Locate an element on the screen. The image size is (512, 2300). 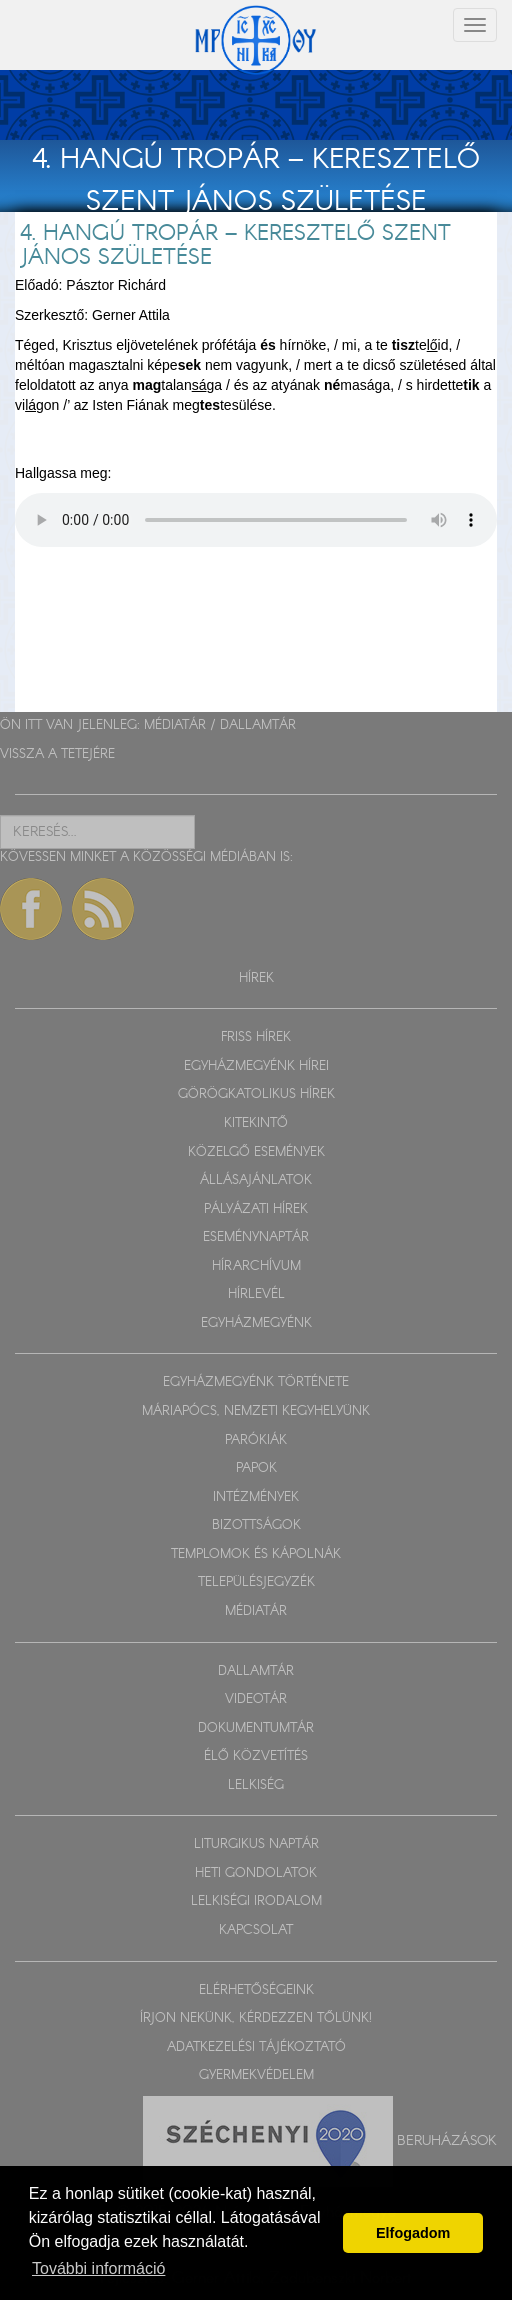
INTÉZMÉNYEK is located at coordinates (256, 1497).